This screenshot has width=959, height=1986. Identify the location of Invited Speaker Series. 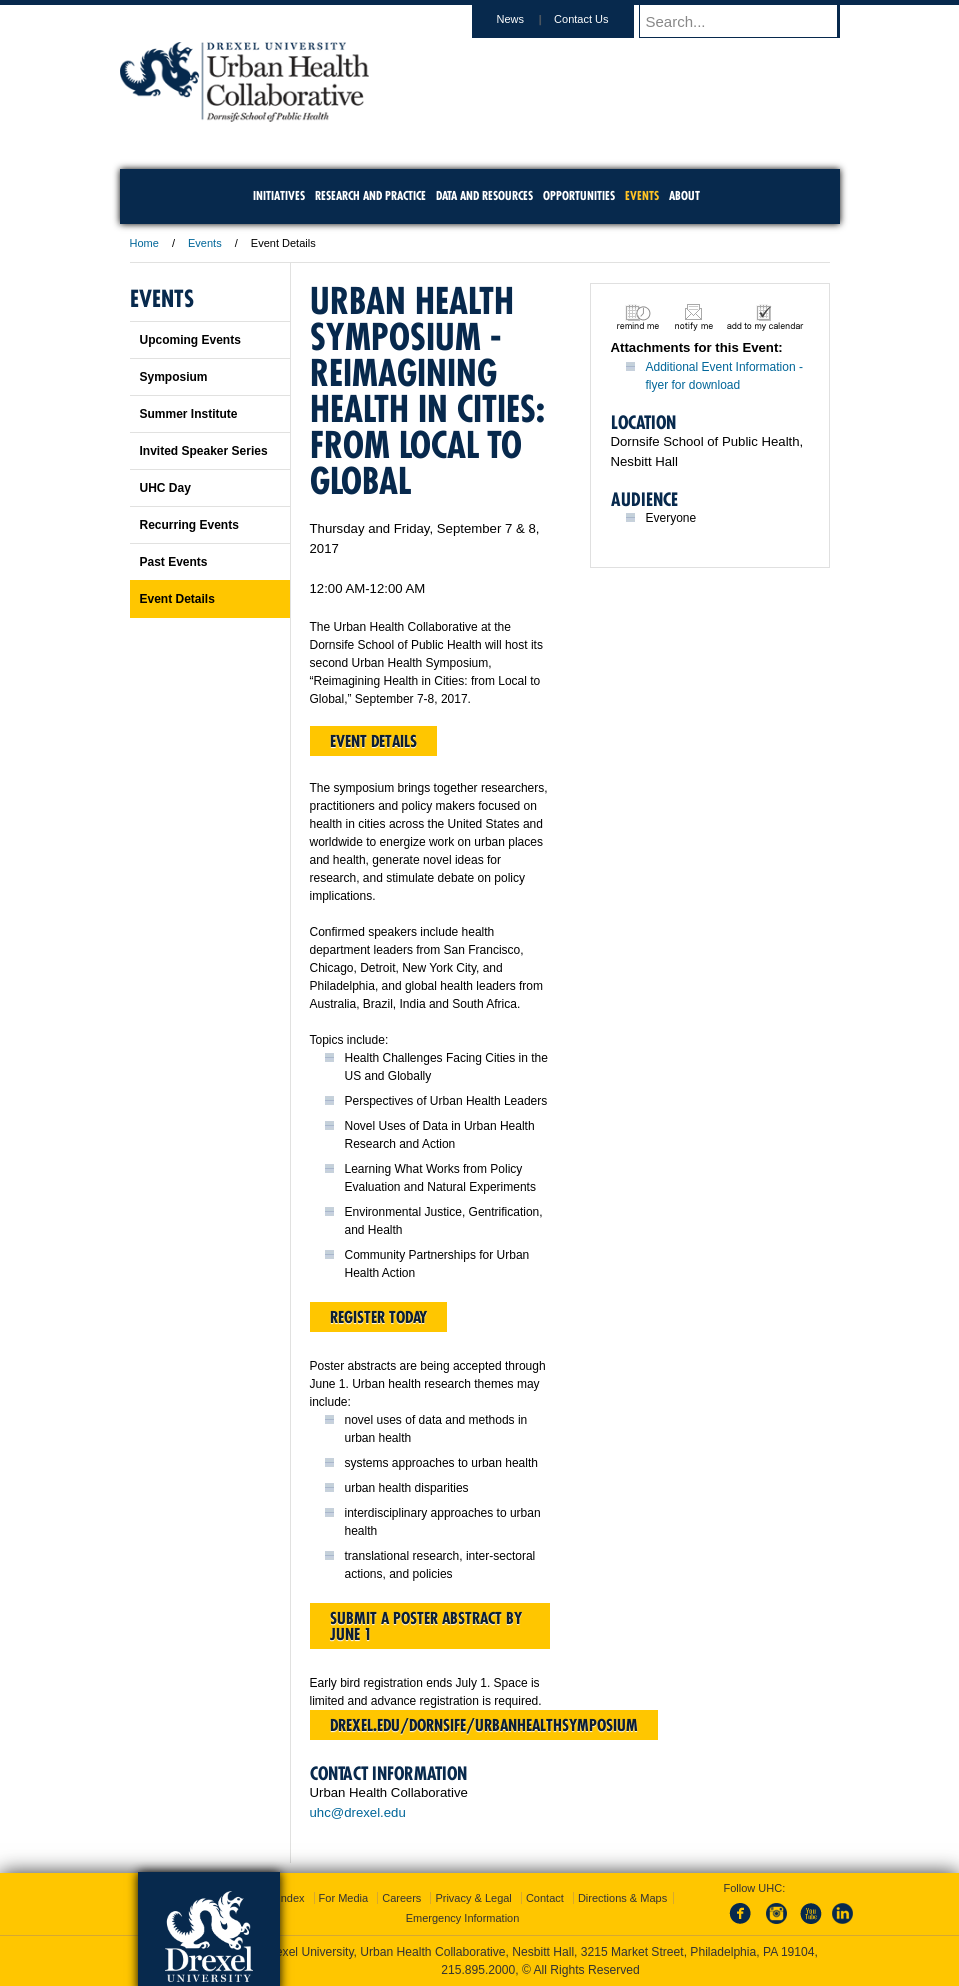
(204, 451).